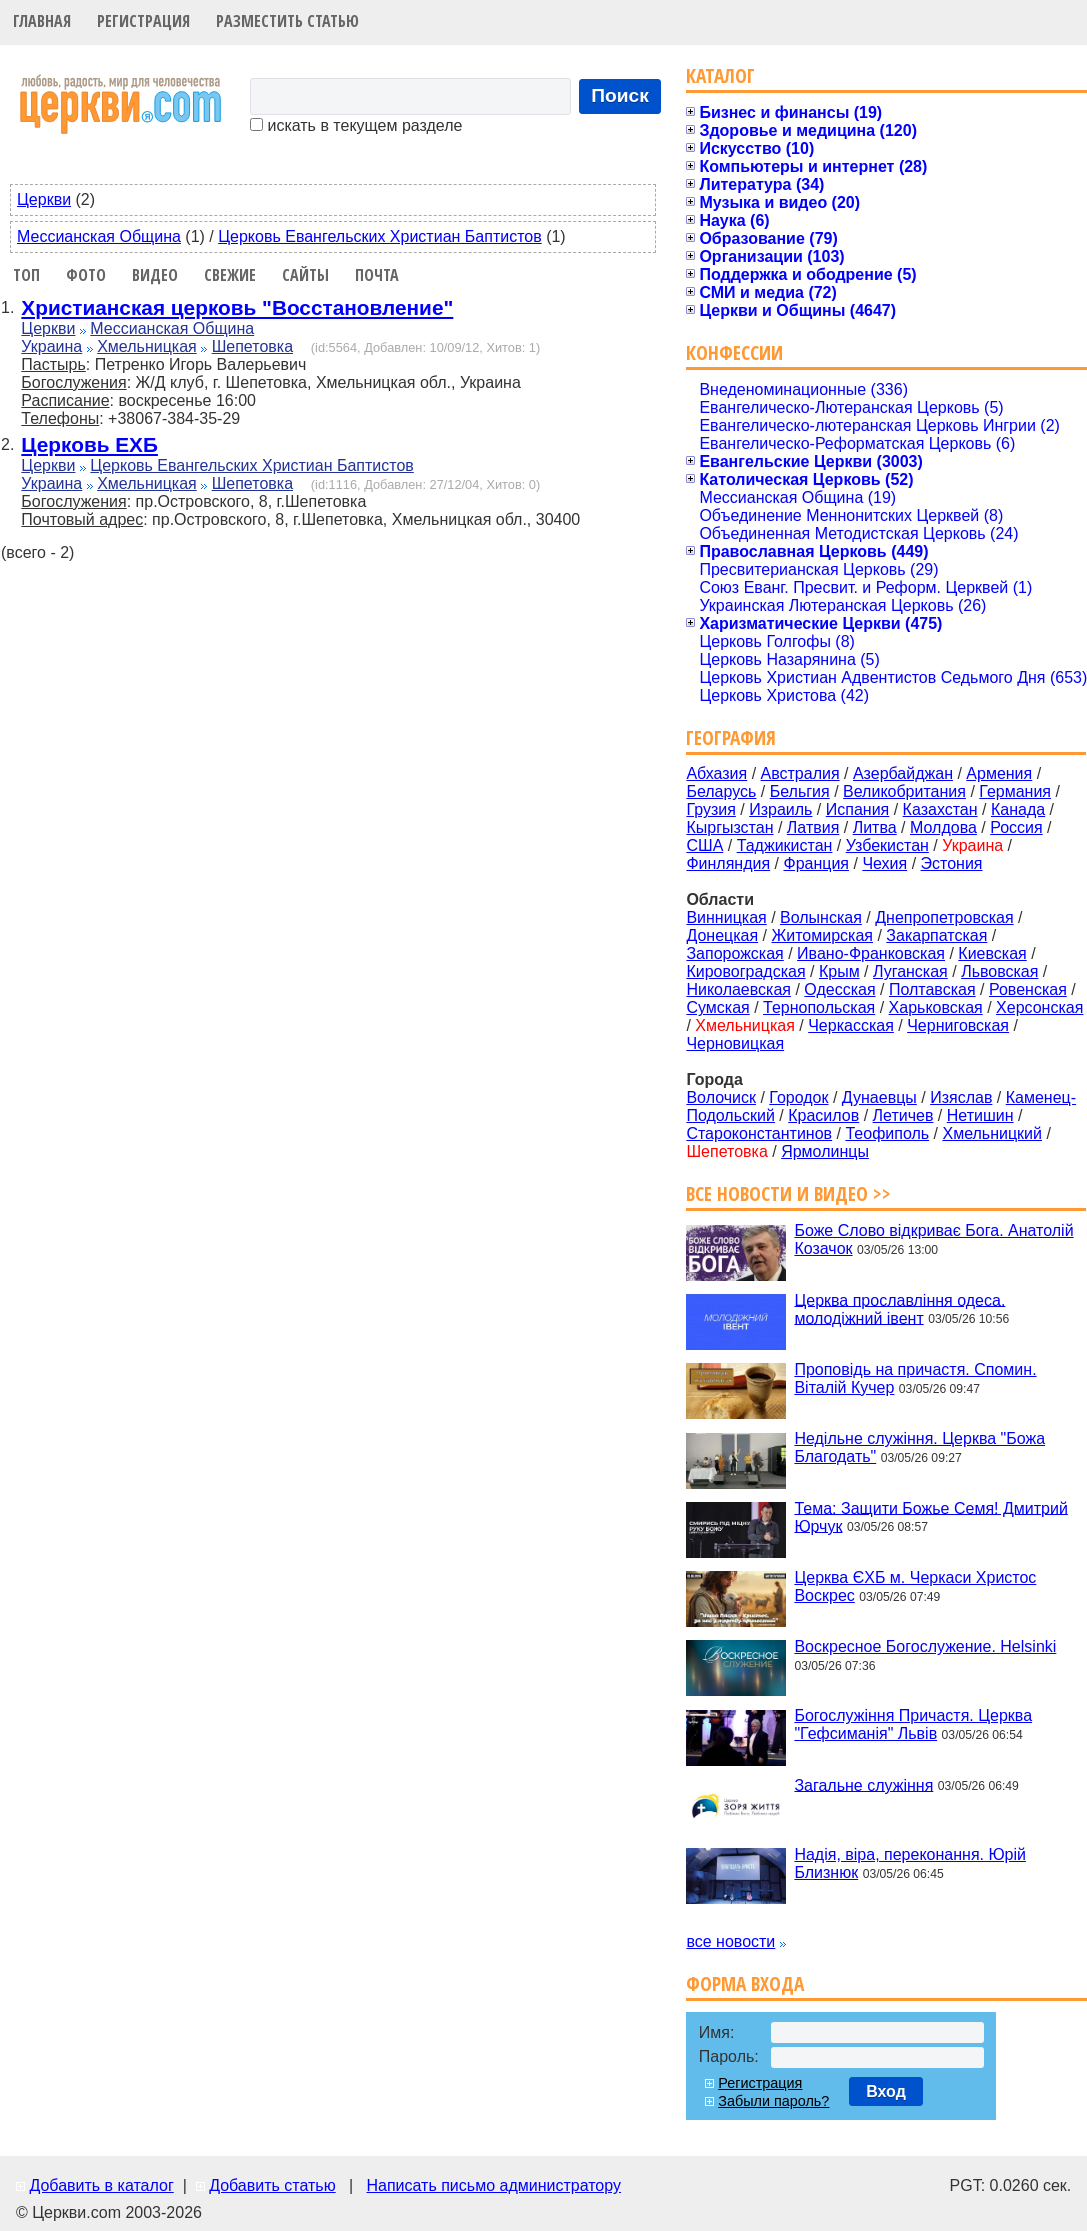 This screenshot has width=1087, height=2231. Describe the element at coordinates (919, 1447) in the screenshot. I see `Недільне служіння. Церква "Божа Благодать"` at that location.